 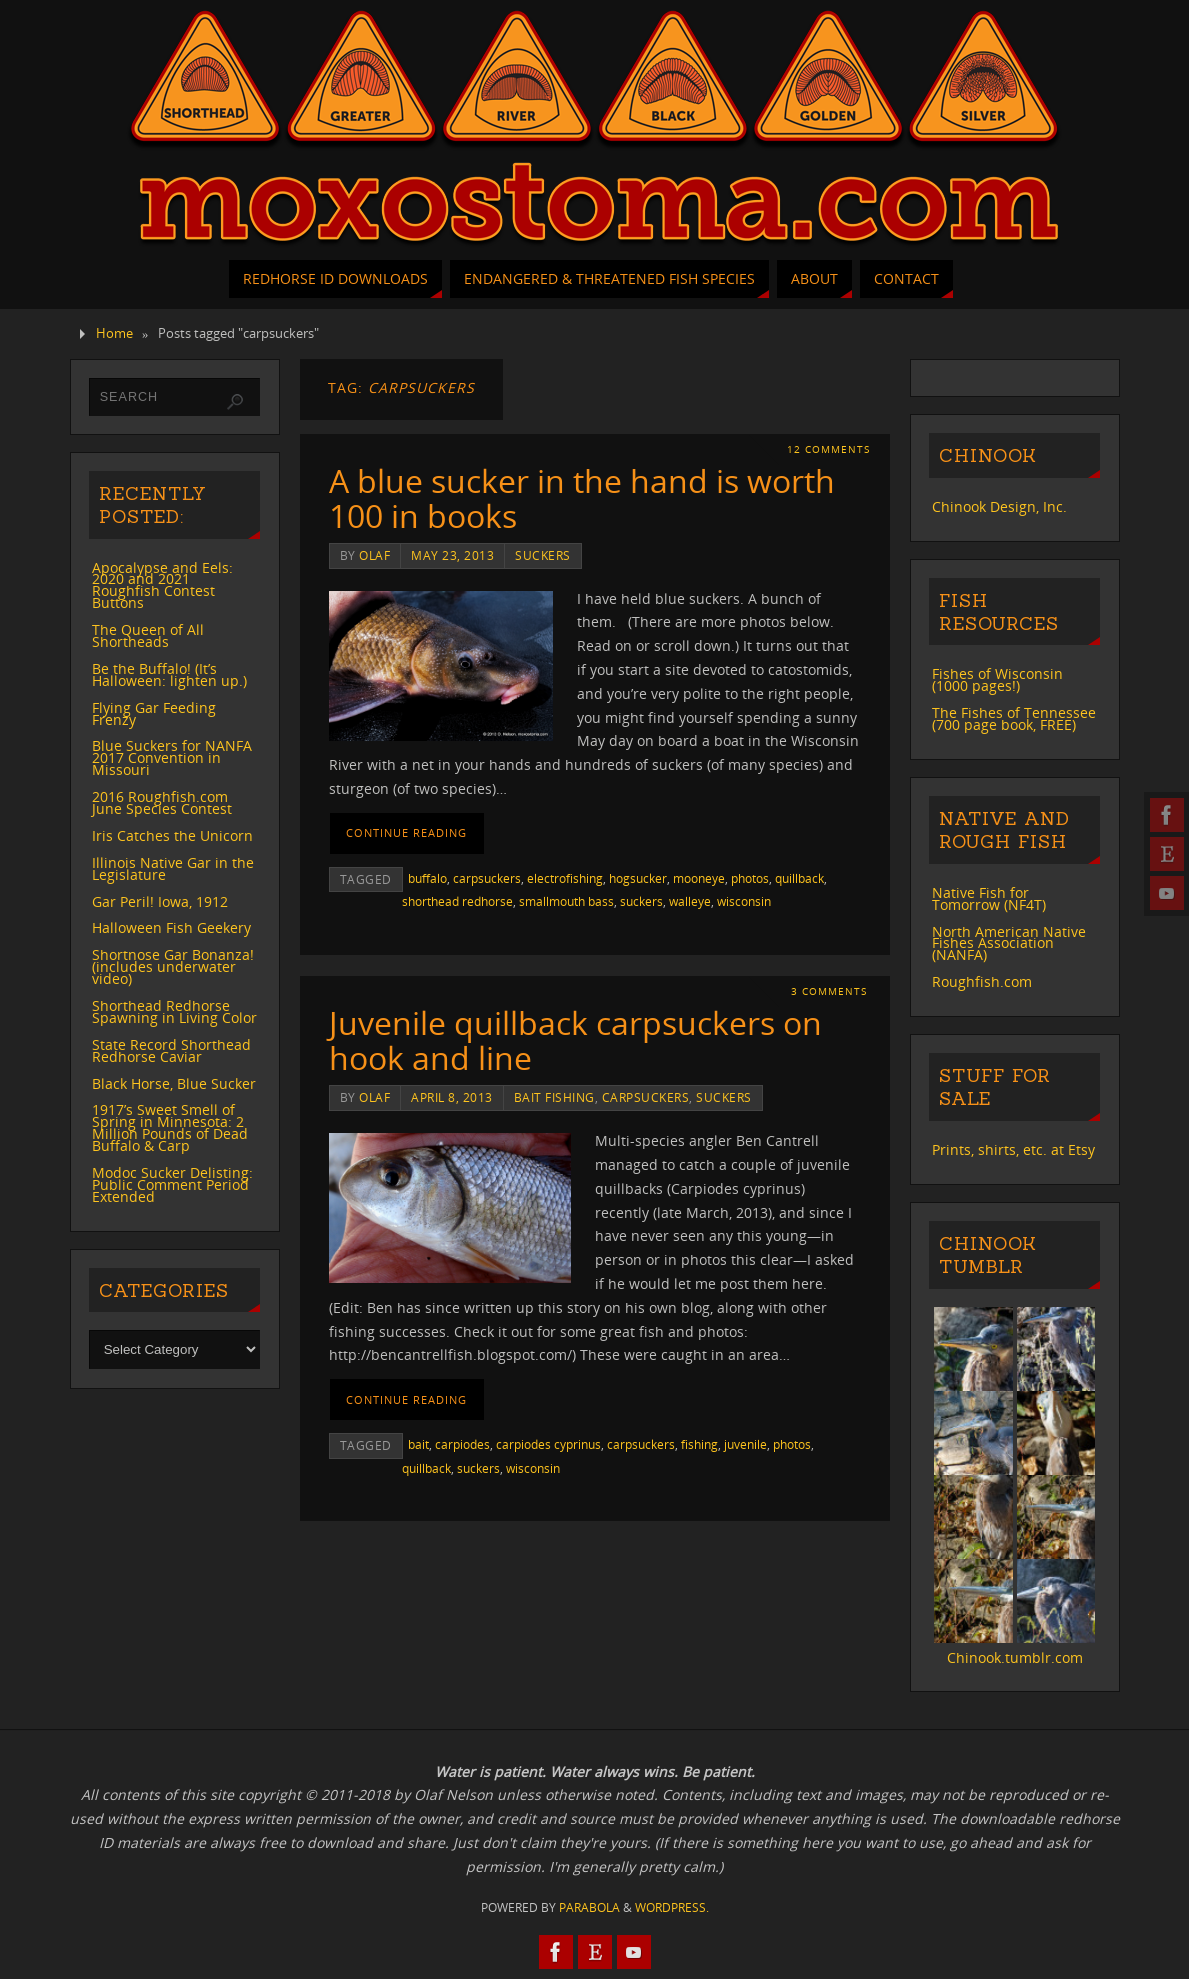 What do you see at coordinates (566, 901) in the screenshot?
I see `smallmouth bass` at bounding box center [566, 901].